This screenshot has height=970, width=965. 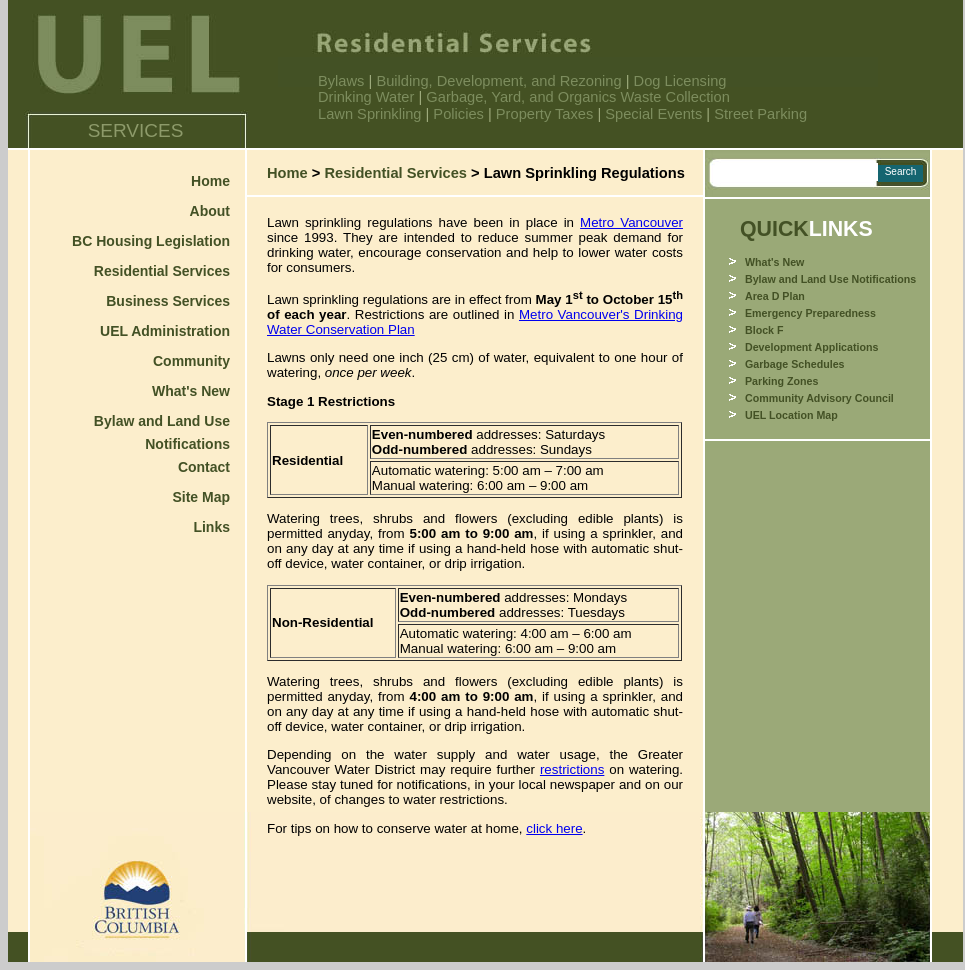 What do you see at coordinates (578, 97) in the screenshot?
I see `Garbage, Yard, and Organics Waste Collection` at bounding box center [578, 97].